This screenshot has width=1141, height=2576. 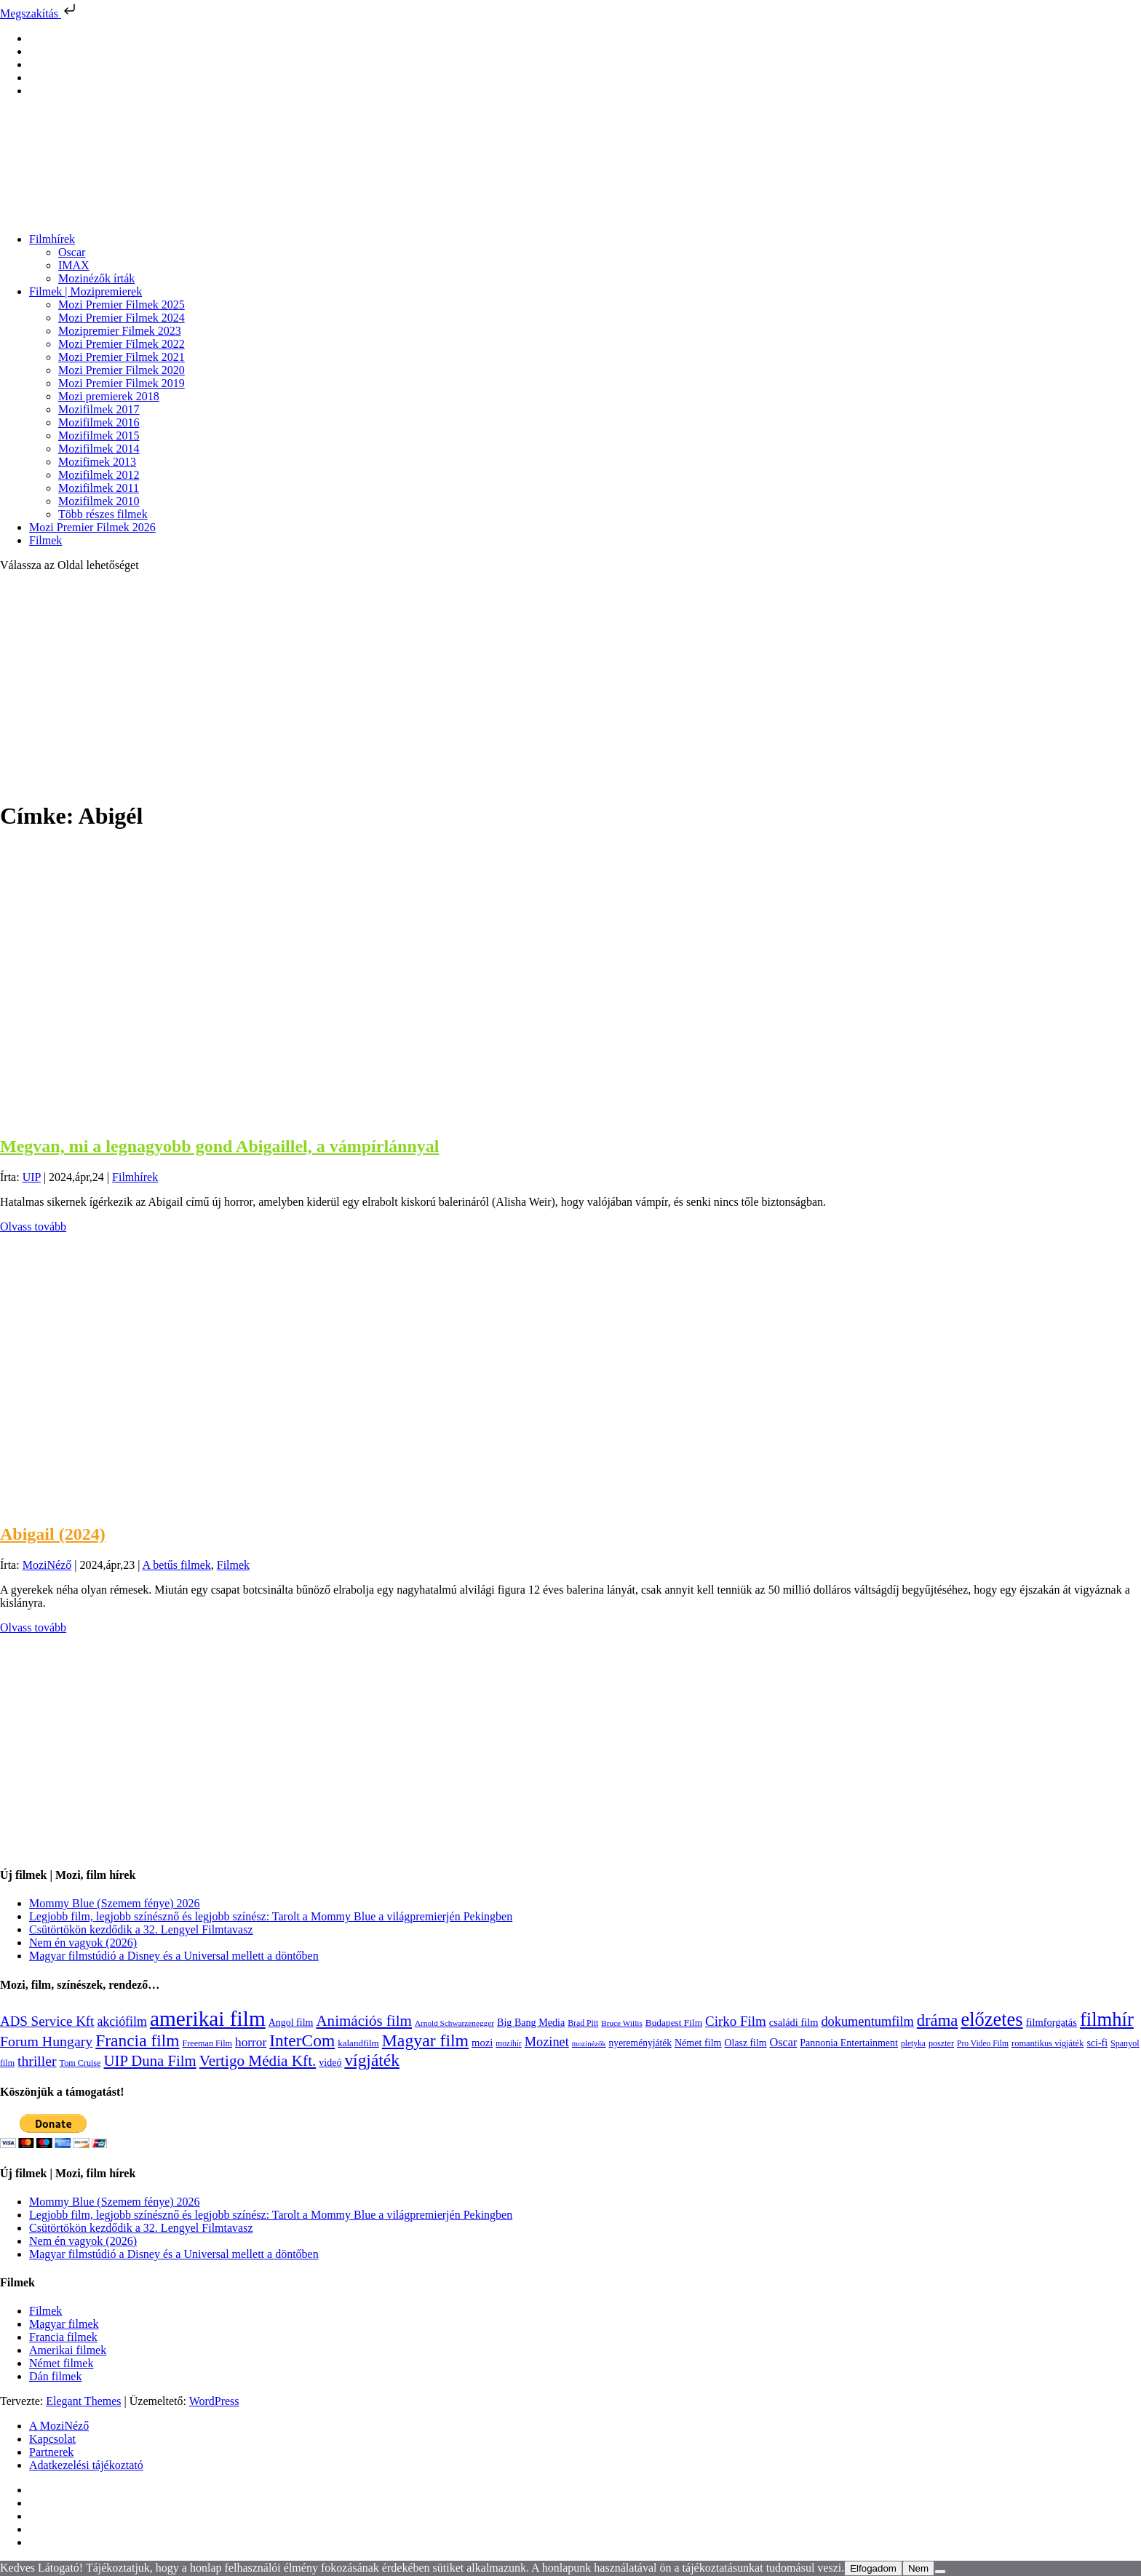 I want to click on Elegant Themes, so click(x=83, y=2401).